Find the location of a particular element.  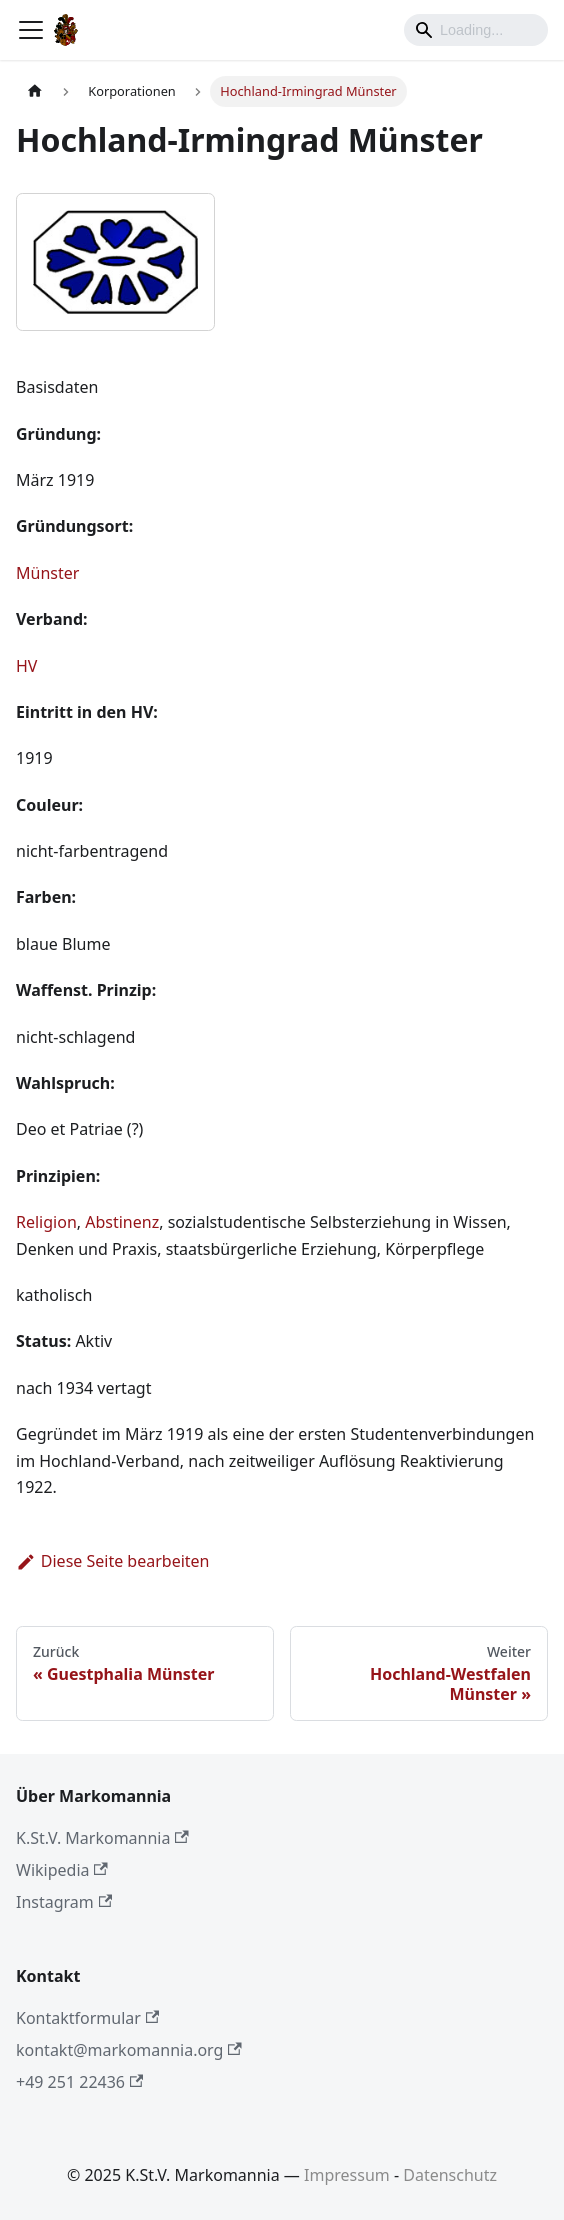

[Home page] is located at coordinates (35, 91).